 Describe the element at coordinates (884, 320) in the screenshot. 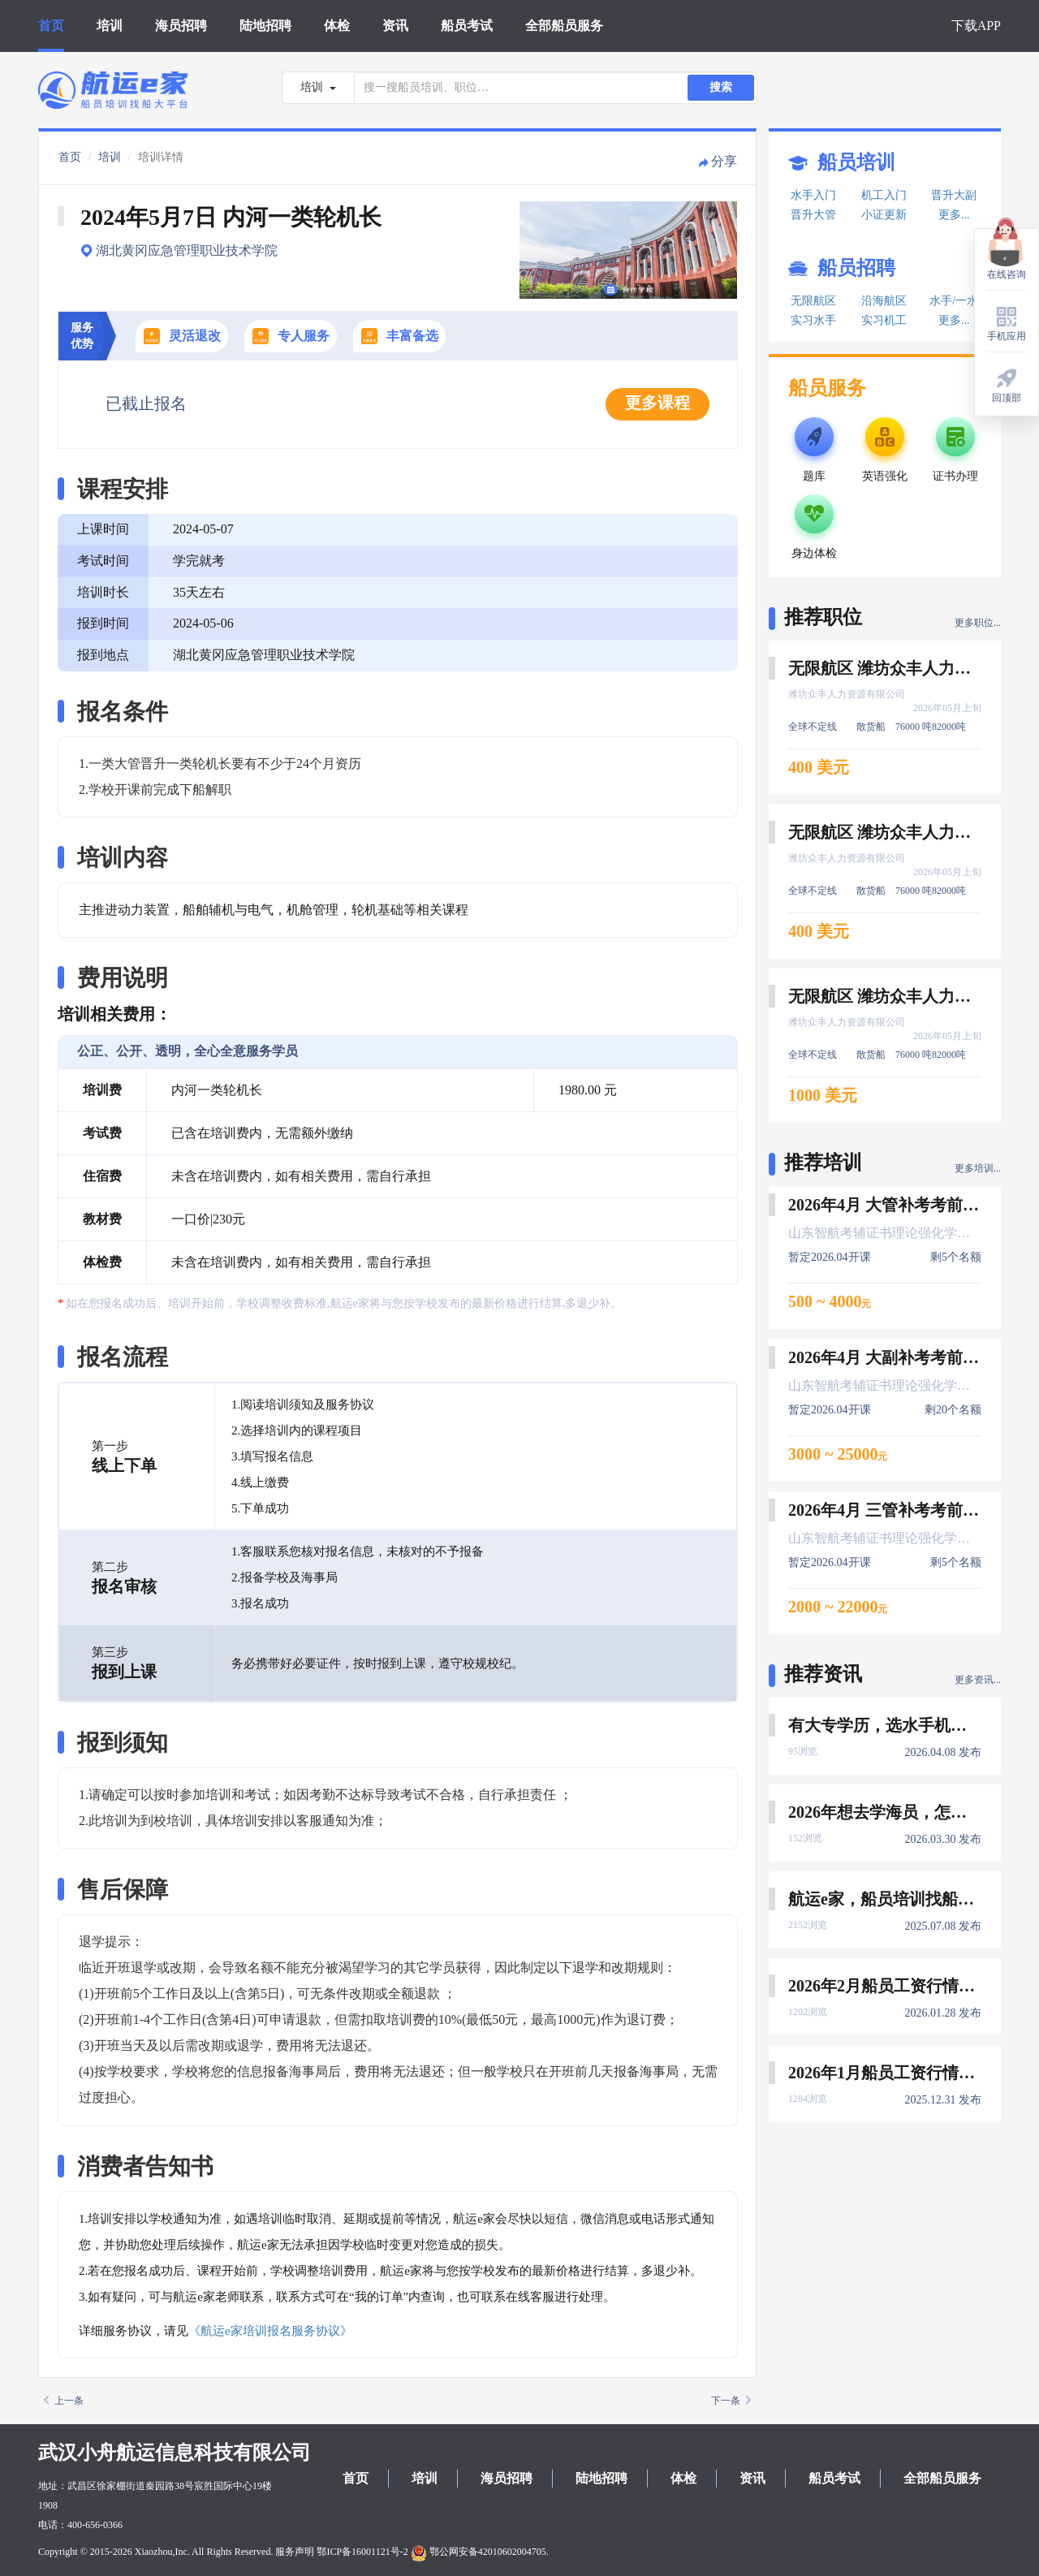

I see `实习机工` at that location.